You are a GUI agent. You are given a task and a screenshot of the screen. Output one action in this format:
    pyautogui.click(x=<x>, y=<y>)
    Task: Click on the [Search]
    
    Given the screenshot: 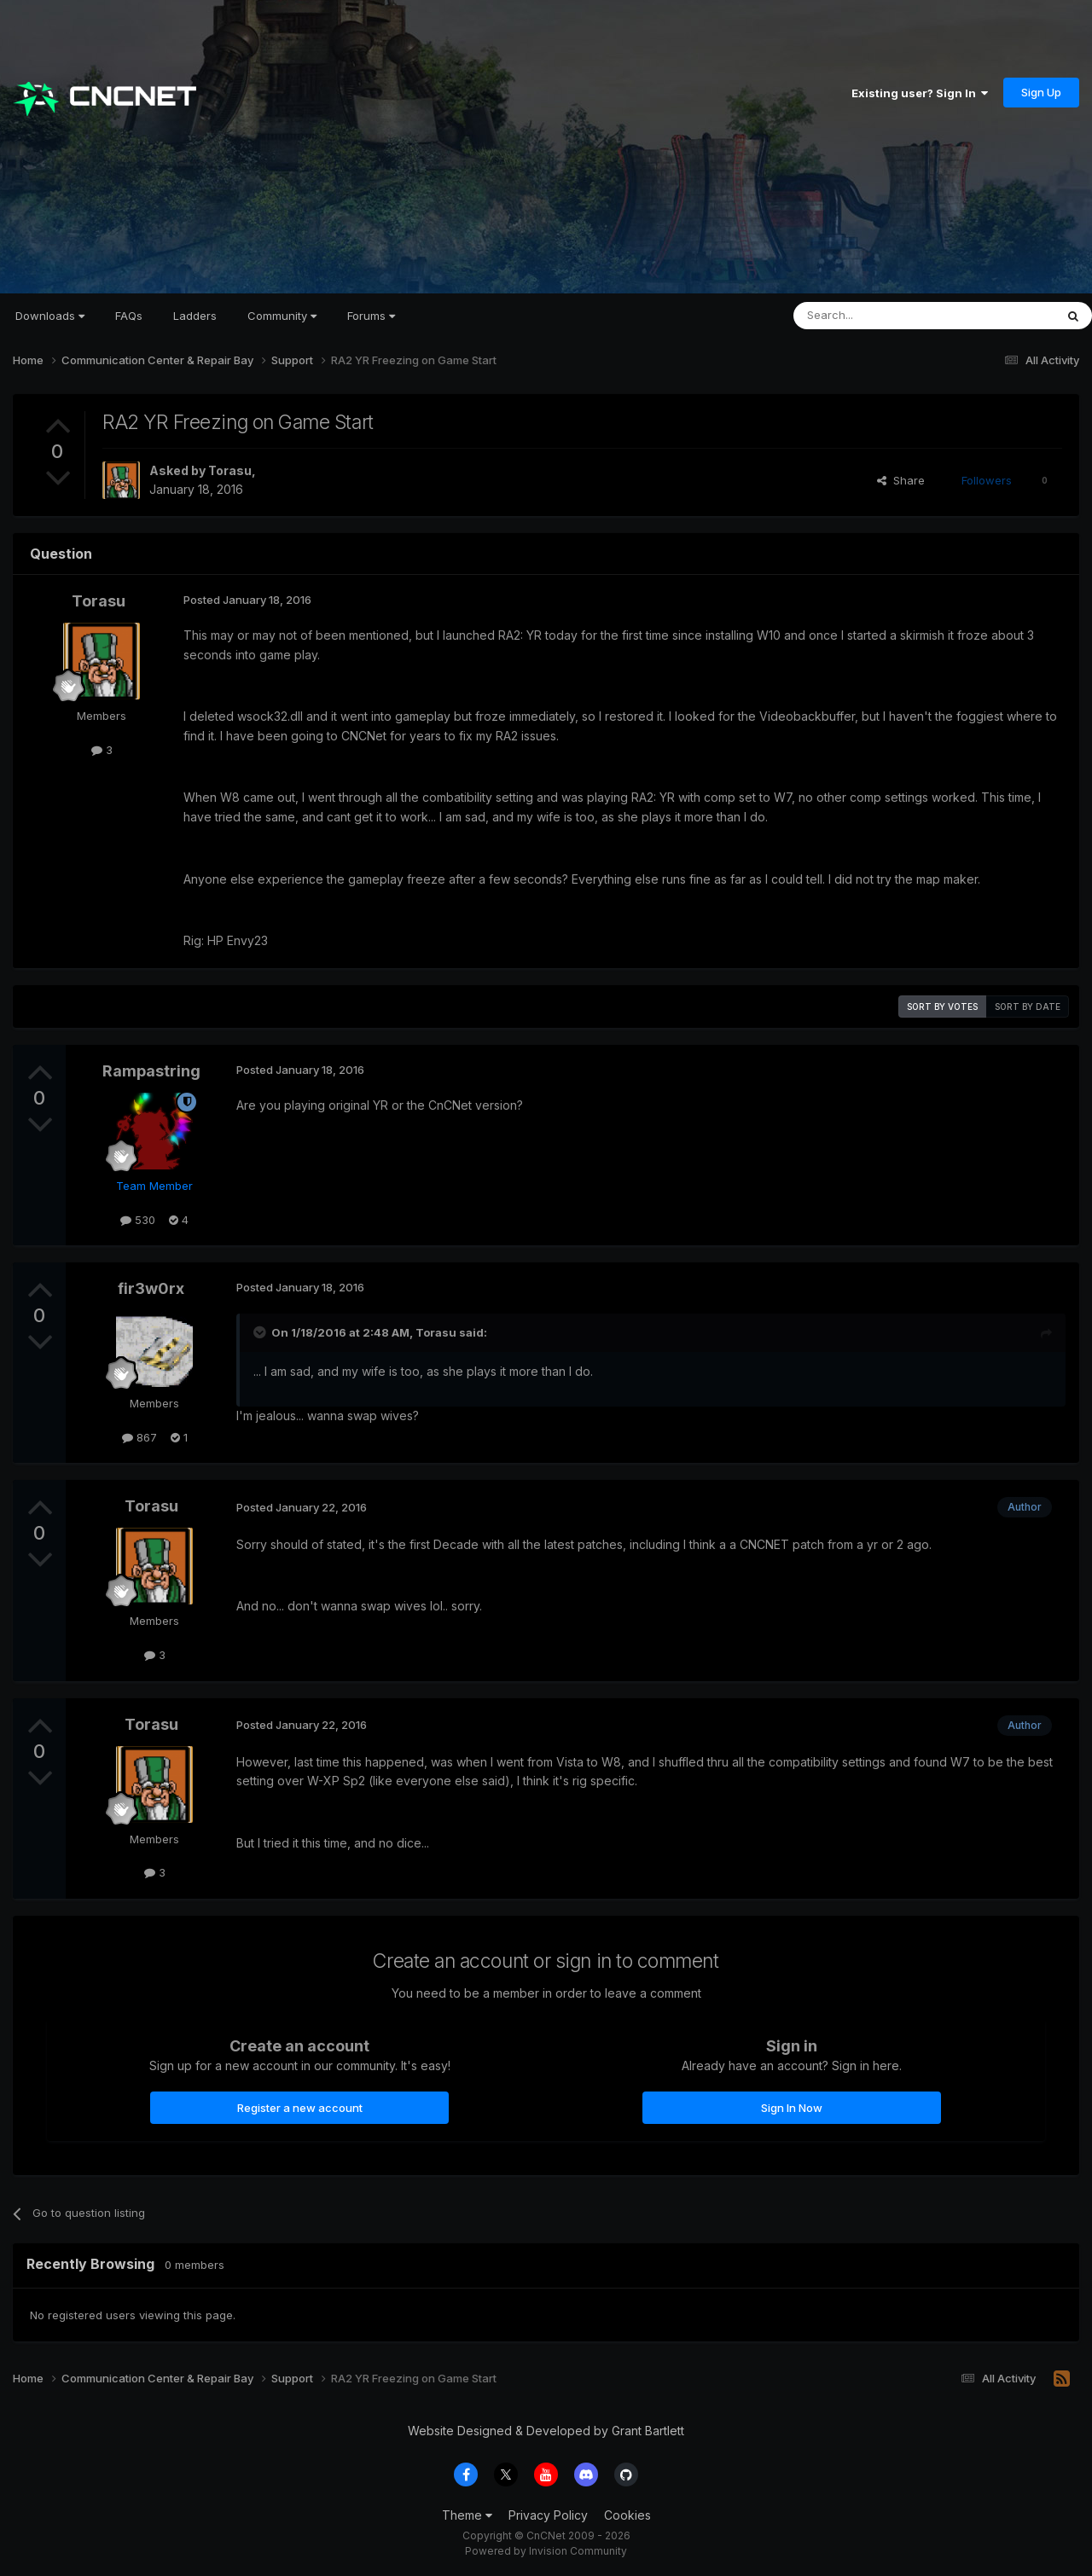 What is the action you would take?
    pyautogui.click(x=880, y=315)
    